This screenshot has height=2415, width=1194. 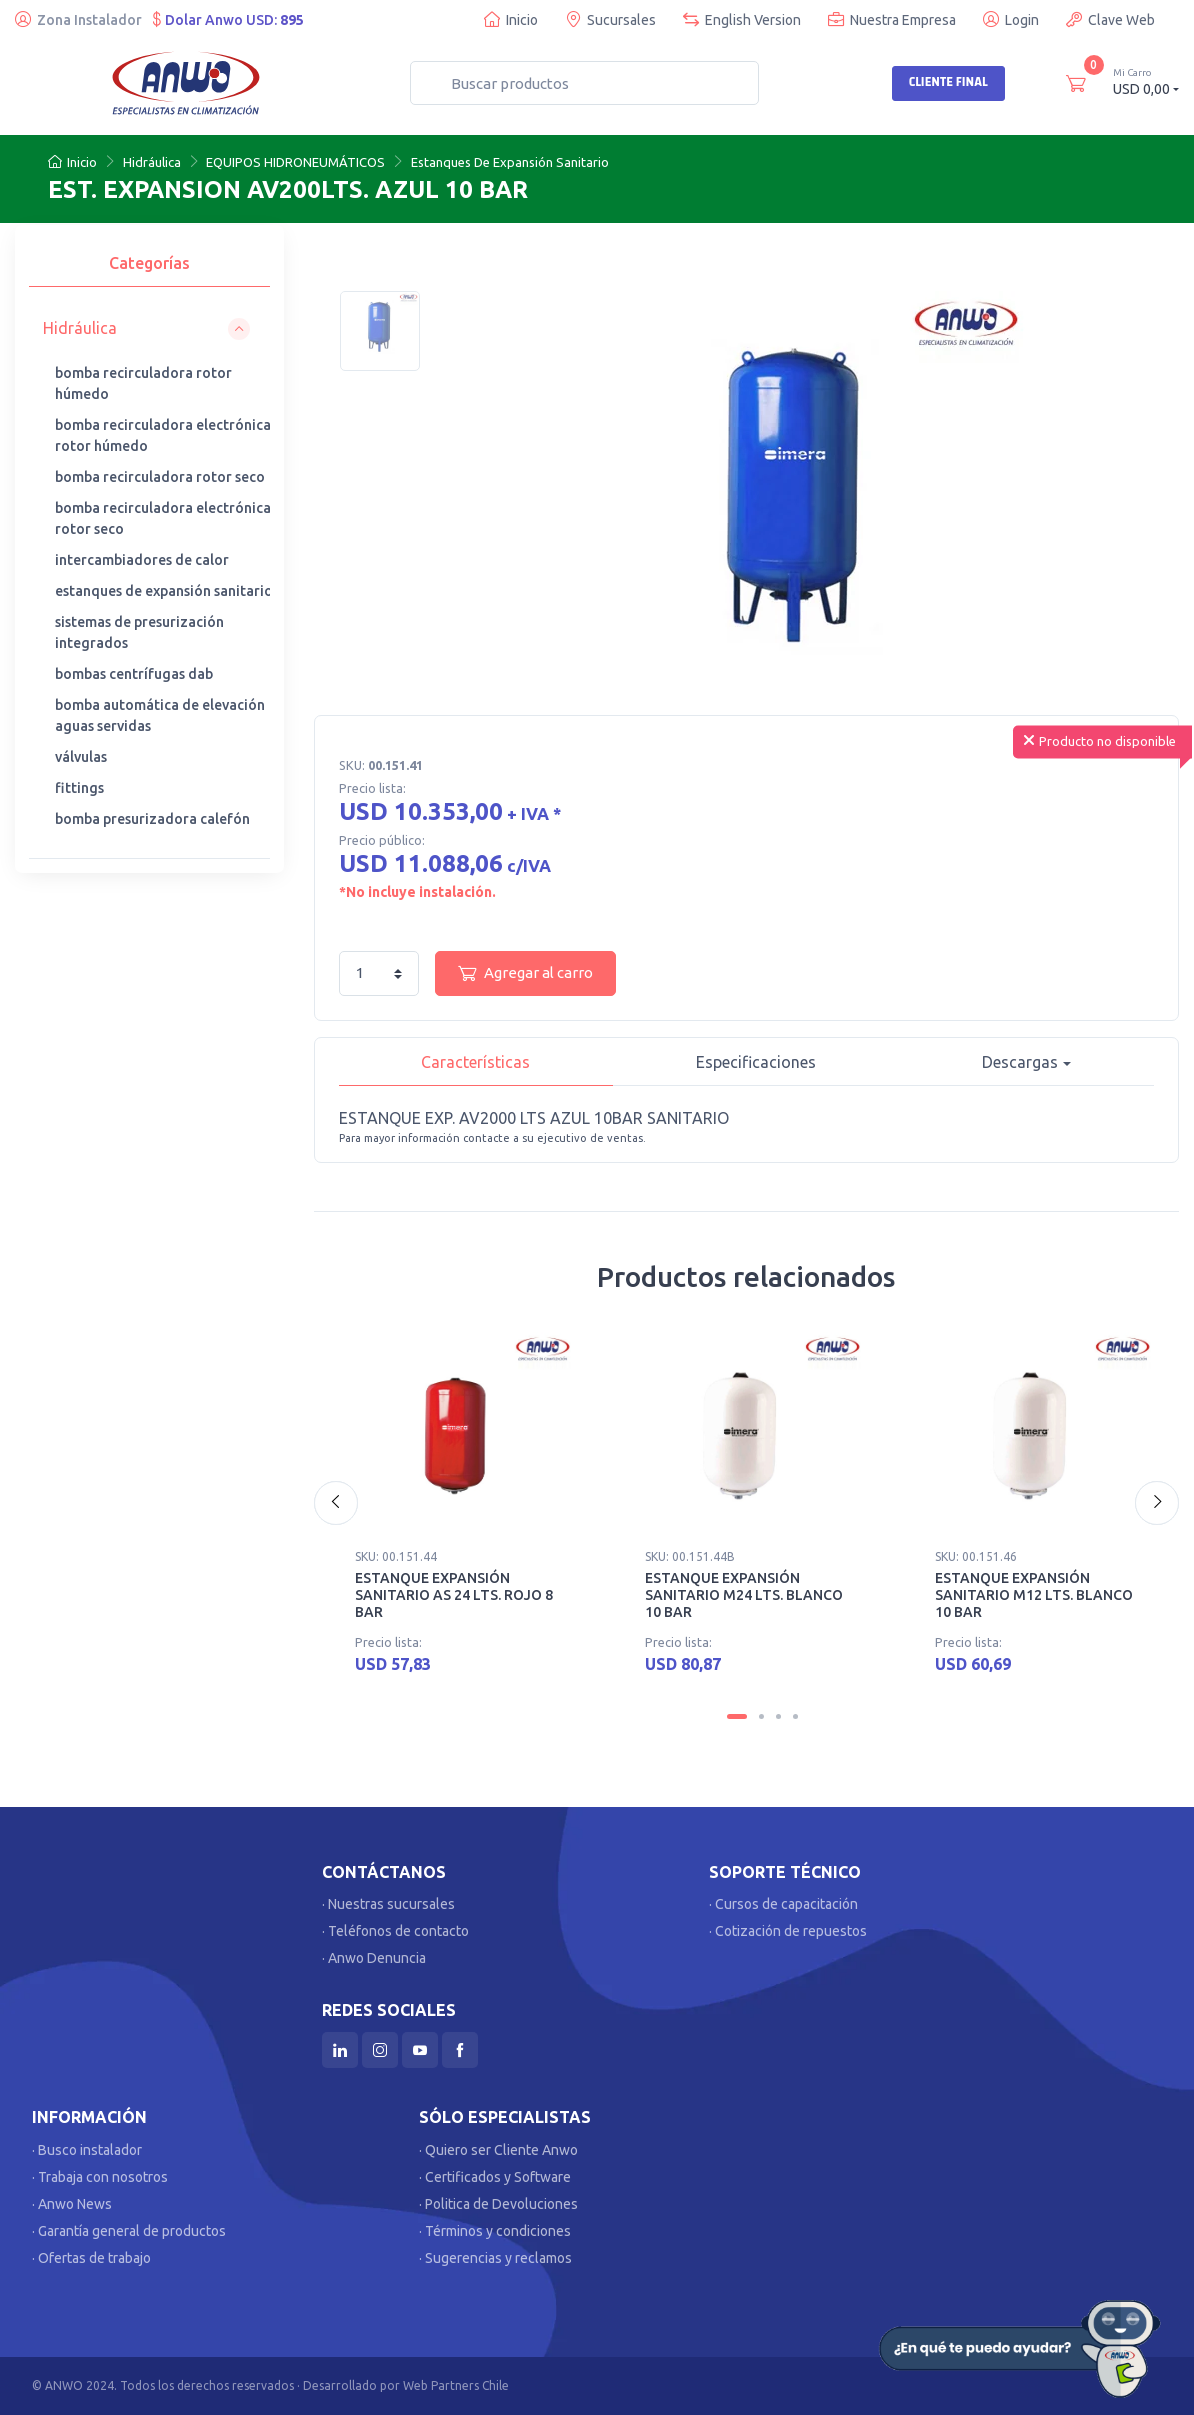 What do you see at coordinates (498, 2204) in the screenshot?
I see `· Politica de Devoluciones` at bounding box center [498, 2204].